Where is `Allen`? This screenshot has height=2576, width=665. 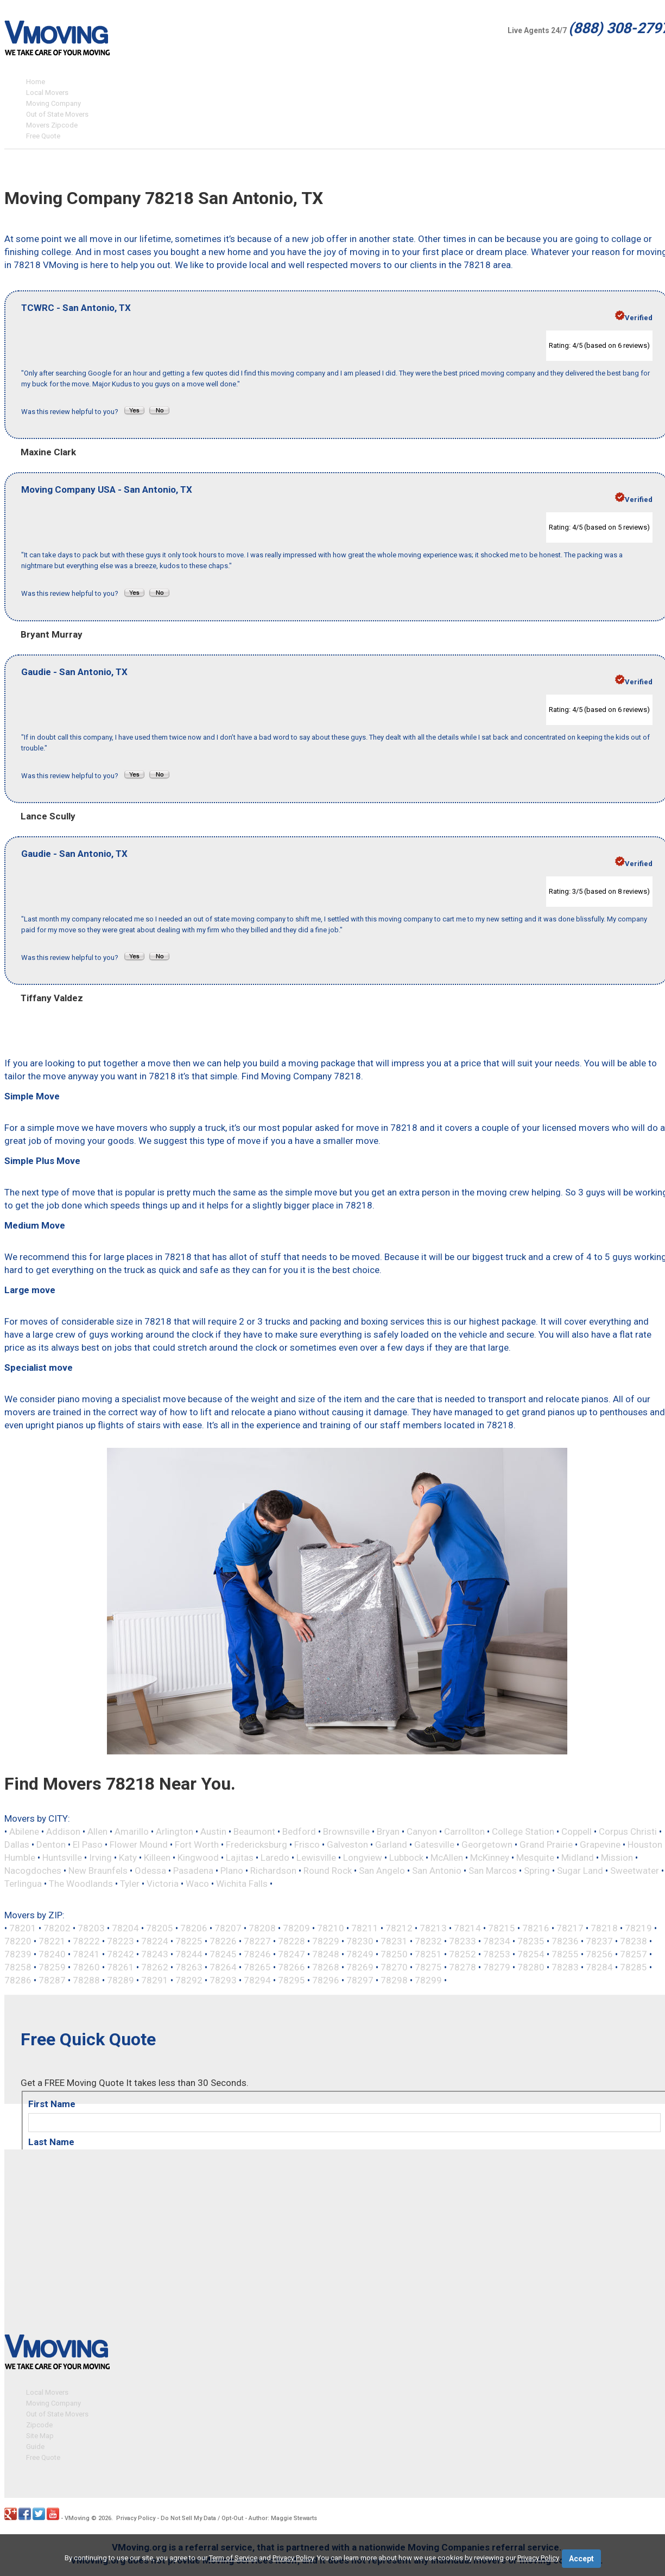
Allen is located at coordinates (97, 1831).